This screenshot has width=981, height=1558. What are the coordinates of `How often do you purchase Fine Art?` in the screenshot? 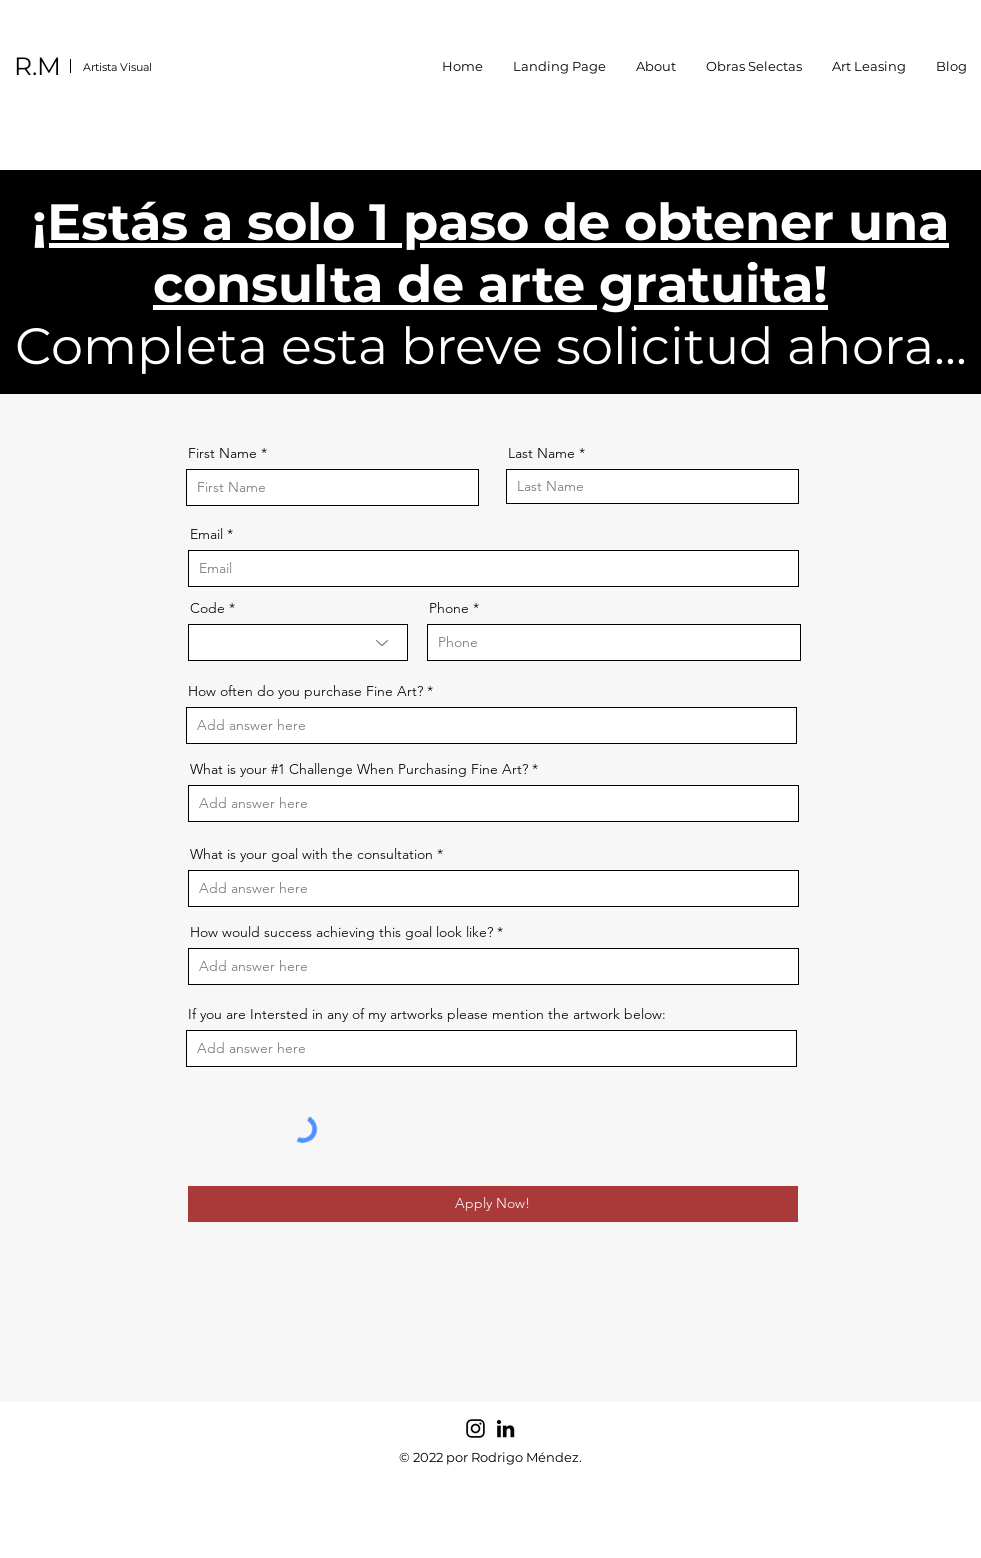 It's located at (305, 691).